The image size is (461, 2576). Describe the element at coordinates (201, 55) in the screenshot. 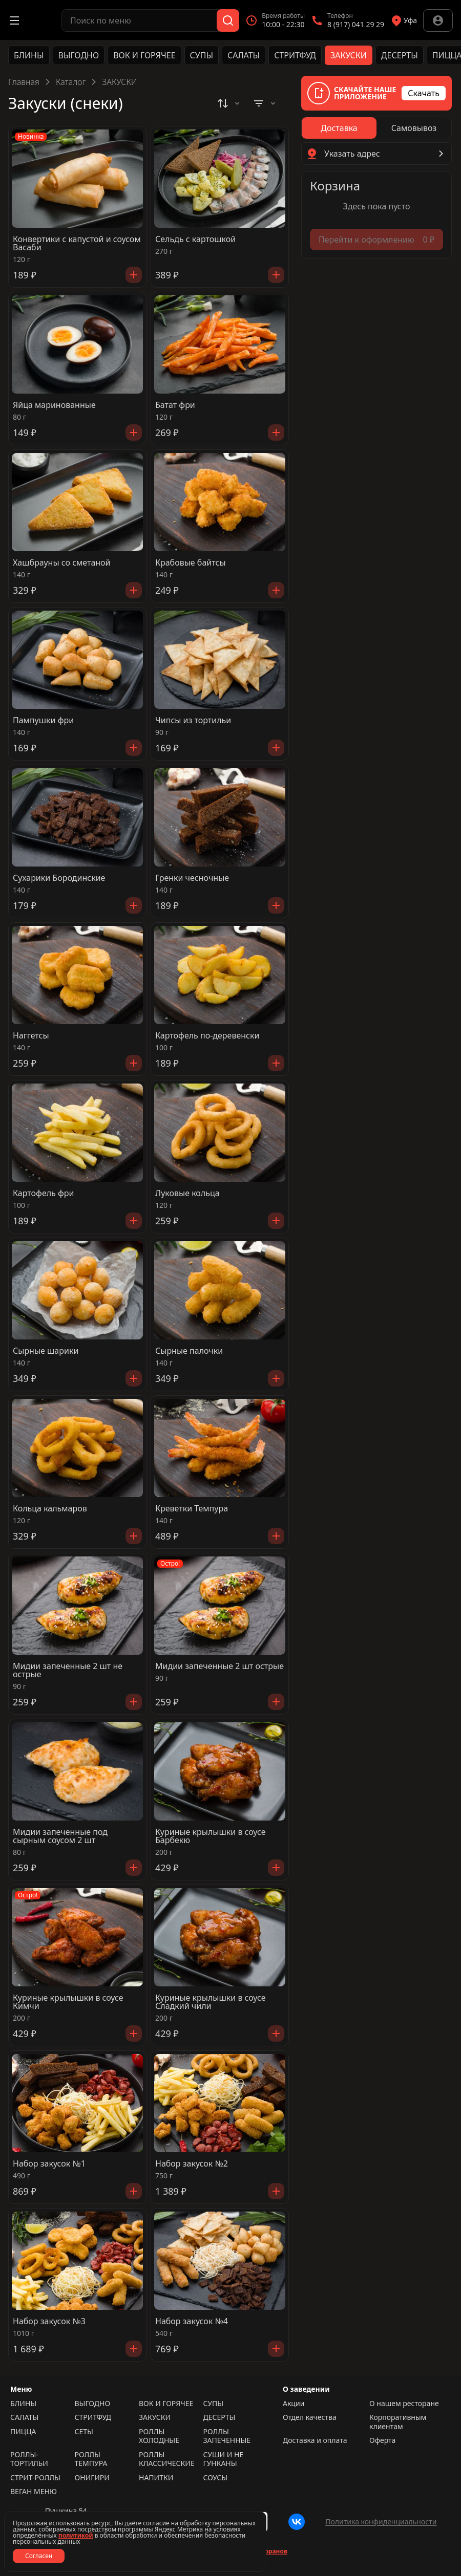

I see `СУПЫ` at that location.